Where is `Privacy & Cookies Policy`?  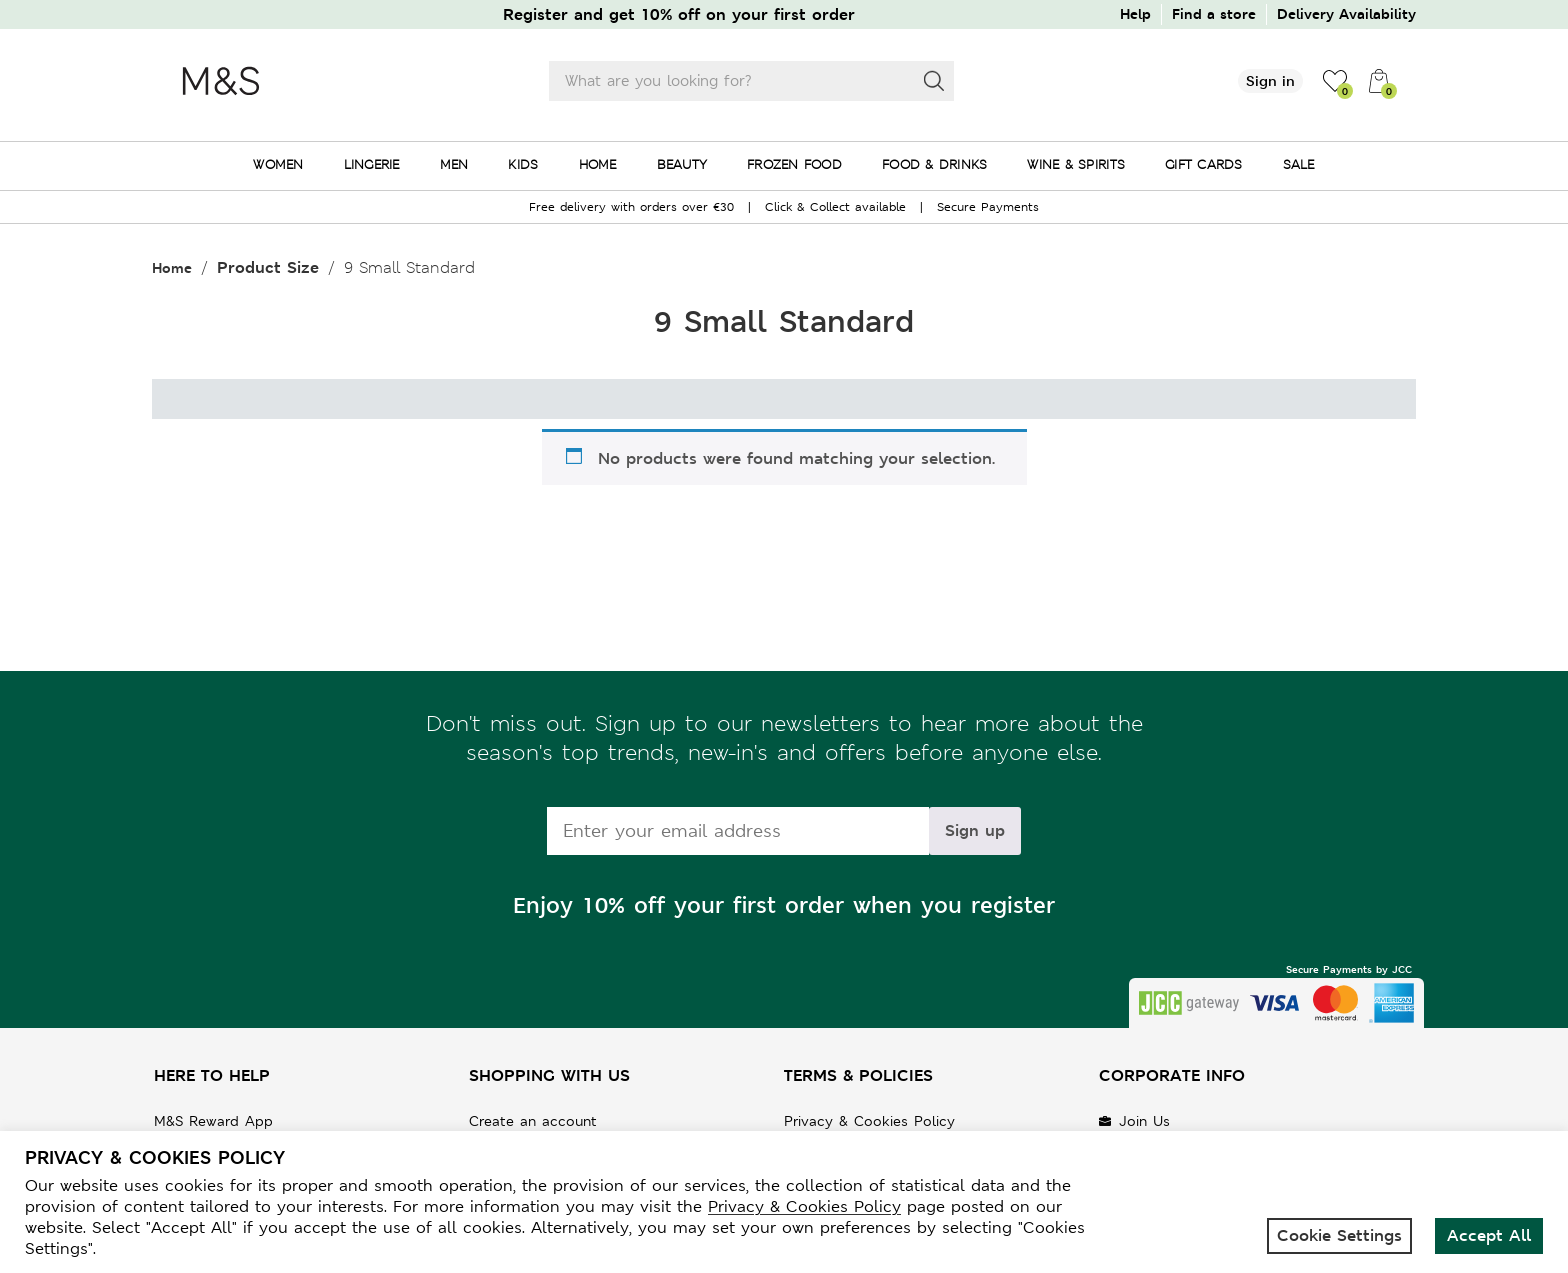
Privacy & Cookies Policy is located at coordinates (869, 1121).